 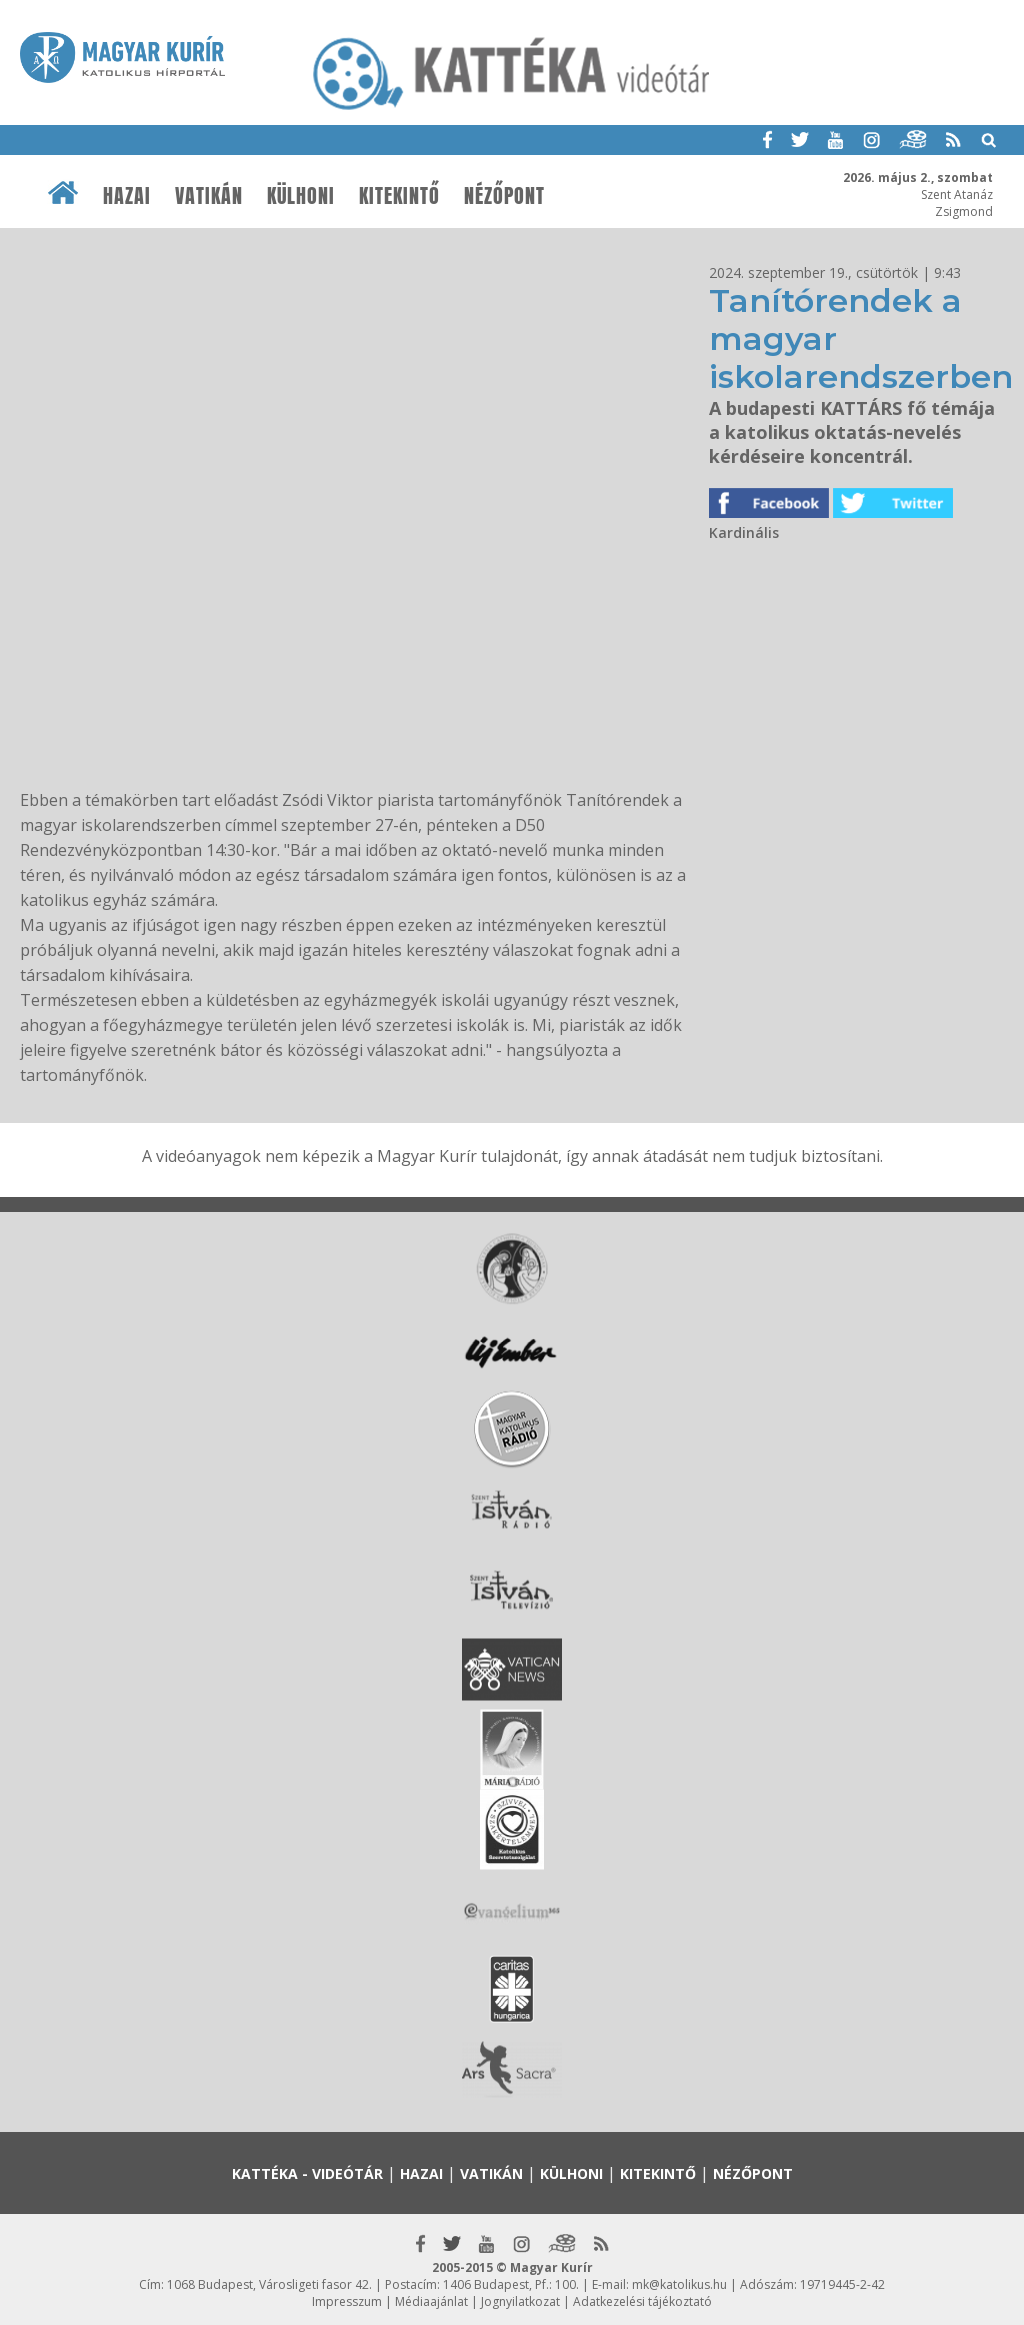 I want to click on Külhoni, so click(x=301, y=196).